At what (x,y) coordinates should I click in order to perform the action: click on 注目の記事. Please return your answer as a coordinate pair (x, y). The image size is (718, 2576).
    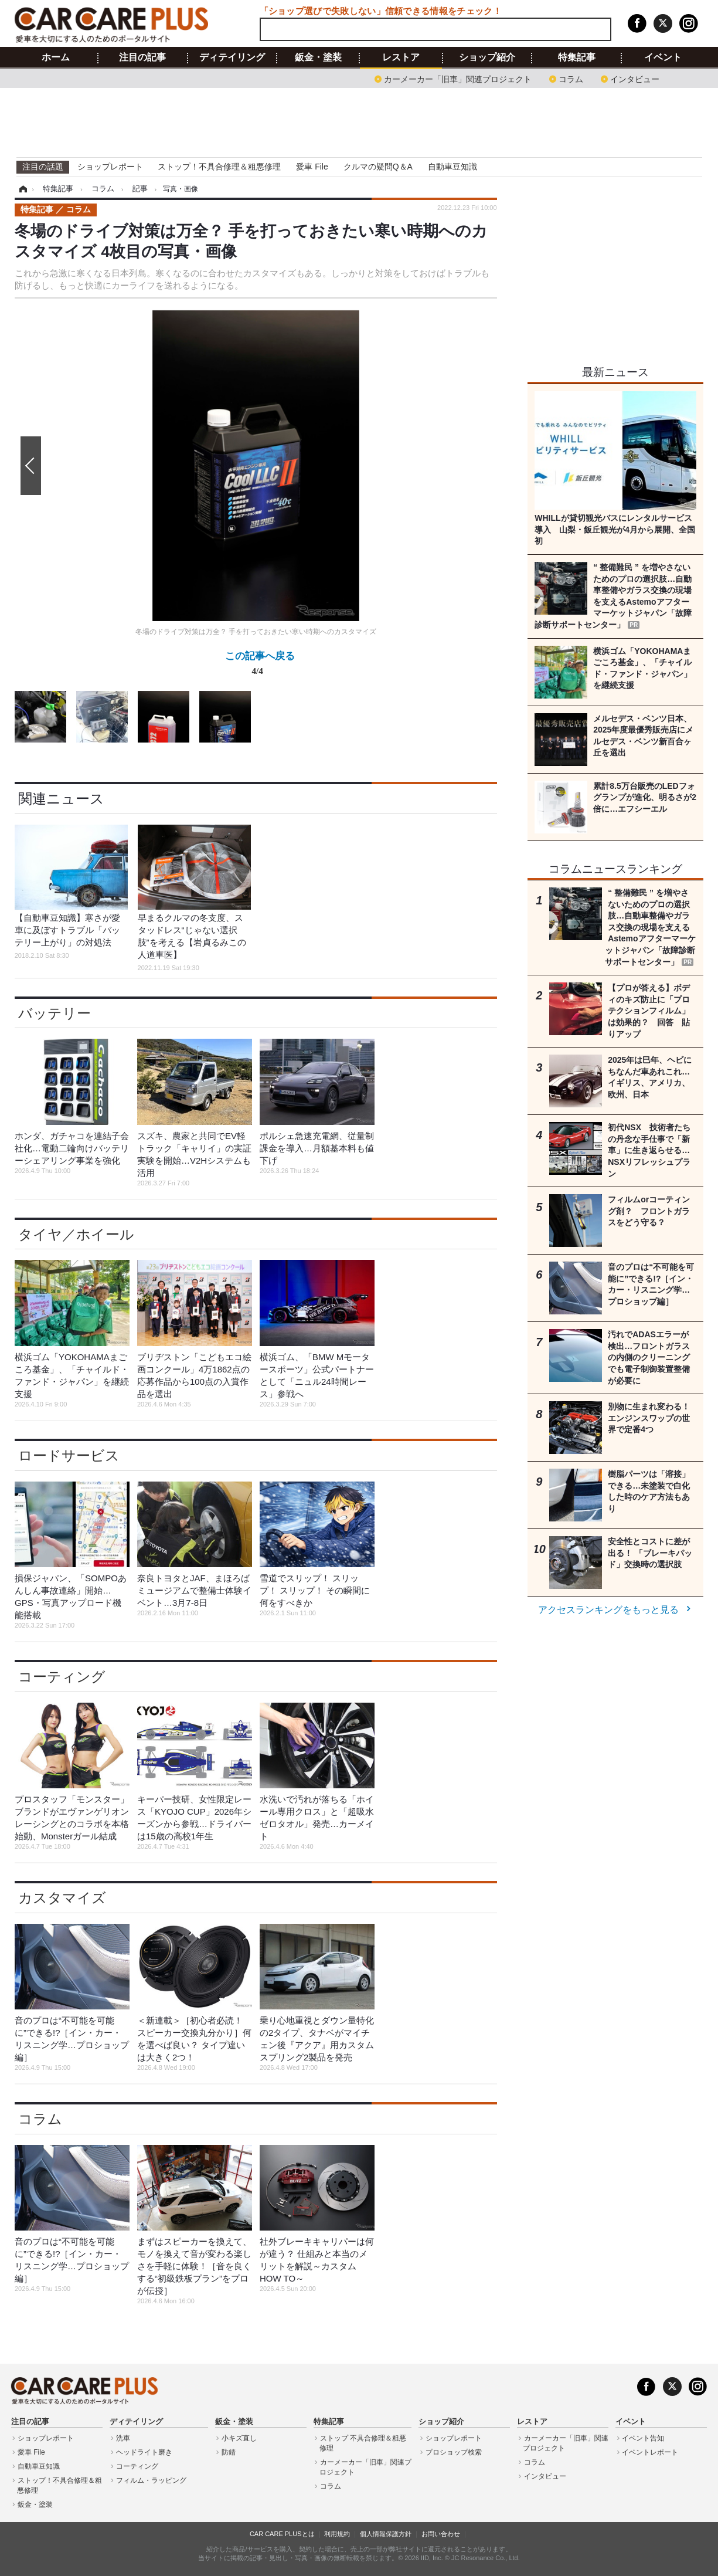
    Looking at the image, I should click on (142, 57).